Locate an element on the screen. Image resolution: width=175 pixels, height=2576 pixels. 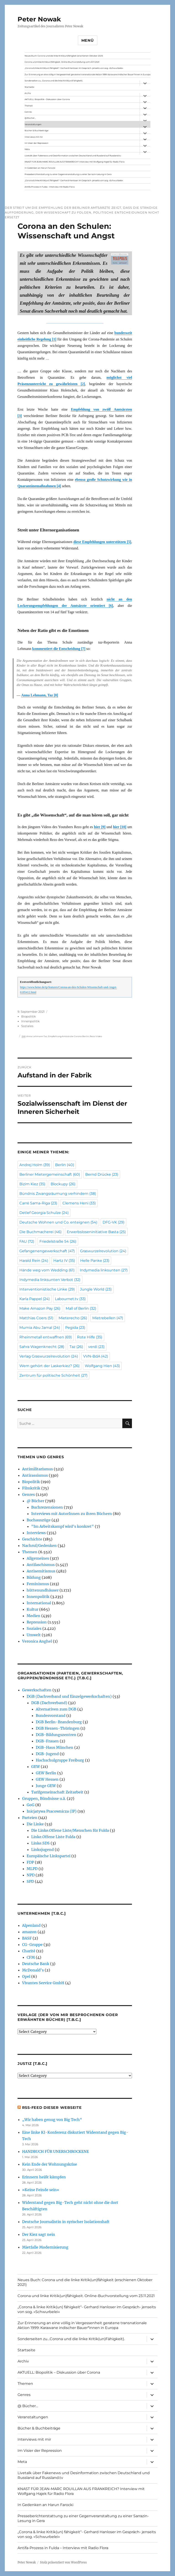
Bündnis Zwangsräumung verhindern [Bündnis Zwangsräumung verhindern (38 Einträge)] is located at coordinates (57, 1193).